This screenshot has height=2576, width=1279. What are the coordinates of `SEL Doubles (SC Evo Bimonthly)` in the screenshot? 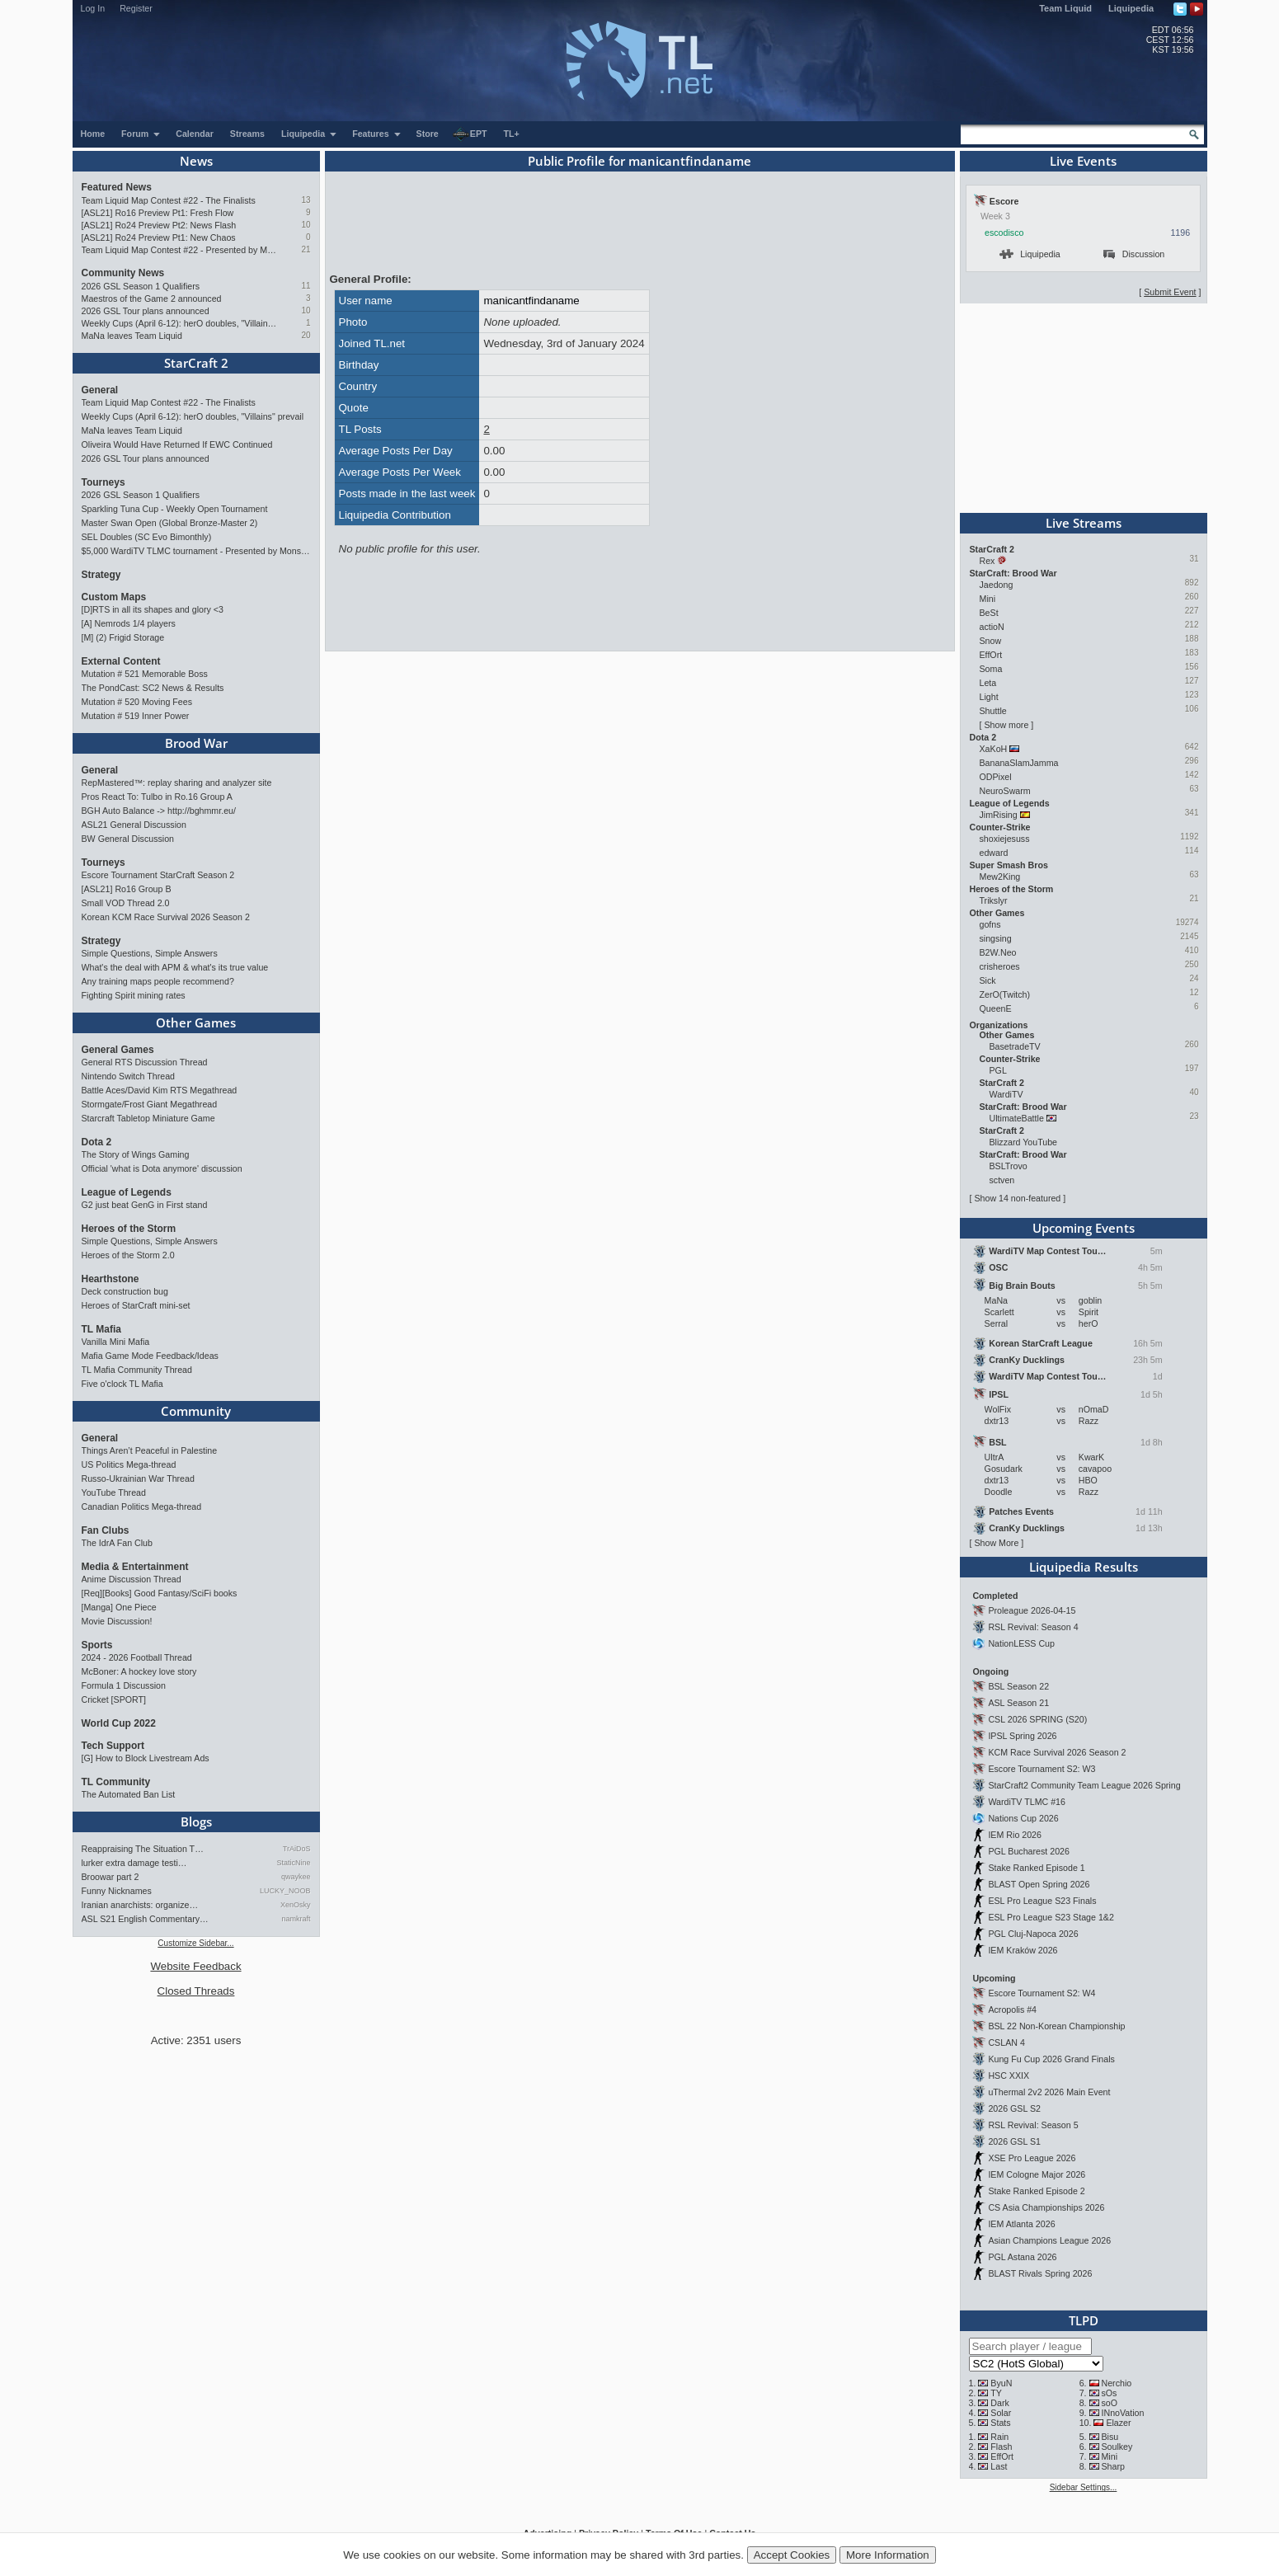 It's located at (147, 537).